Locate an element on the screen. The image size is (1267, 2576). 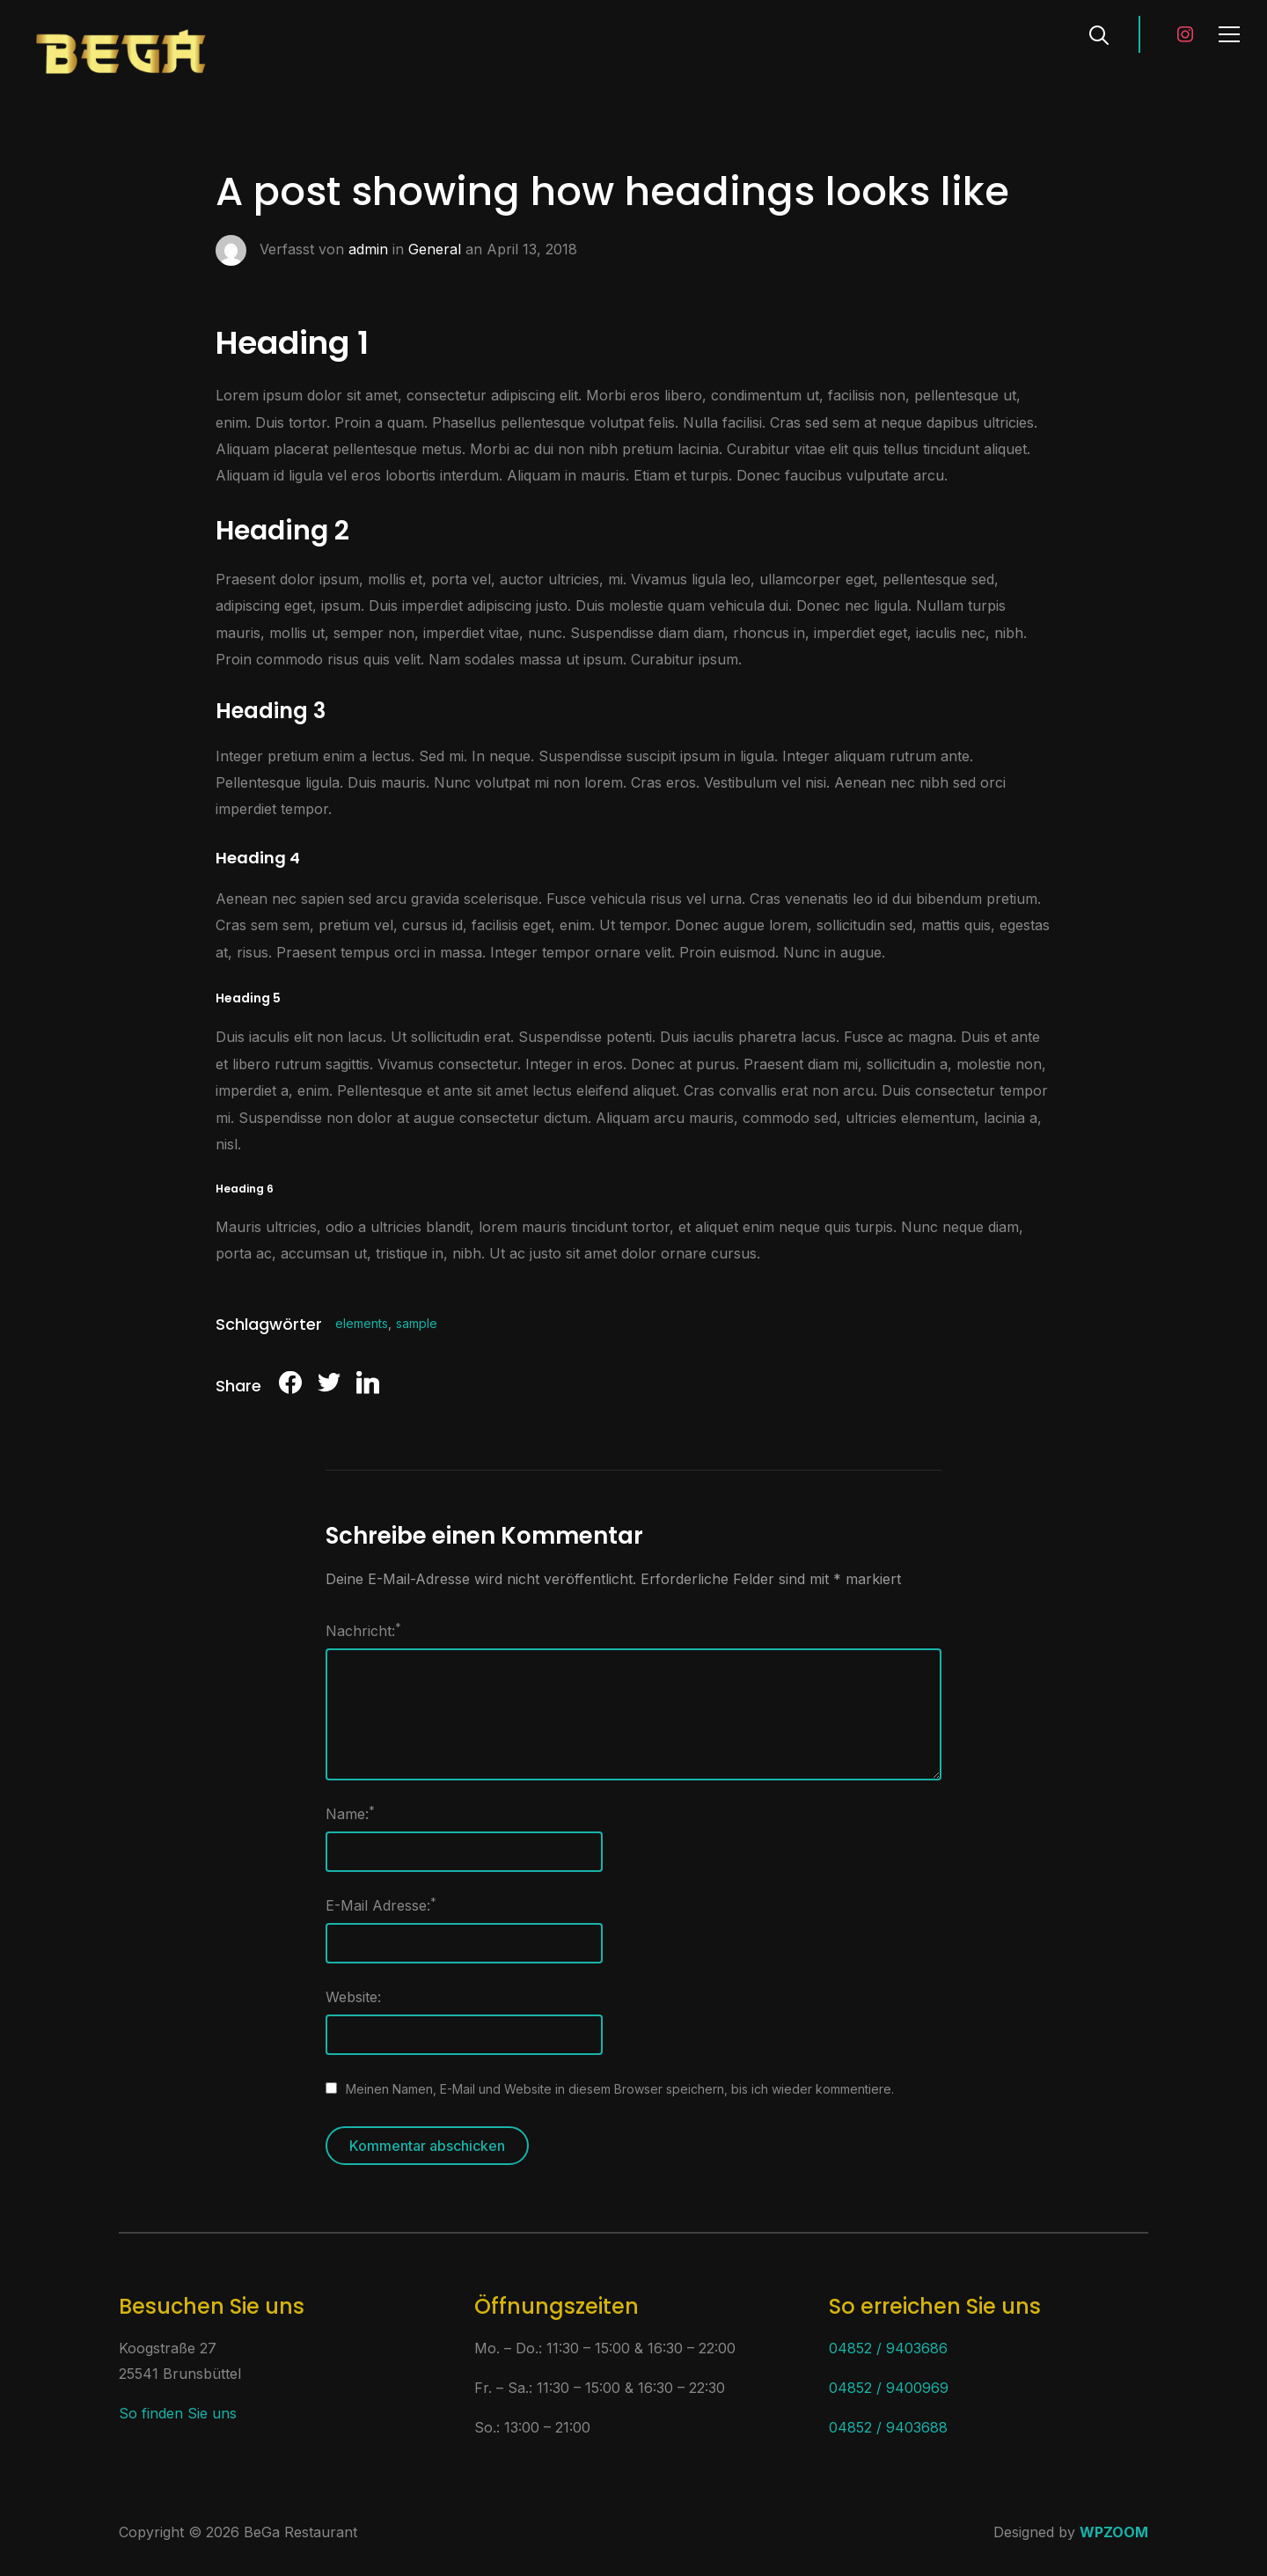
04852 / 9403688 is located at coordinates (888, 2427).